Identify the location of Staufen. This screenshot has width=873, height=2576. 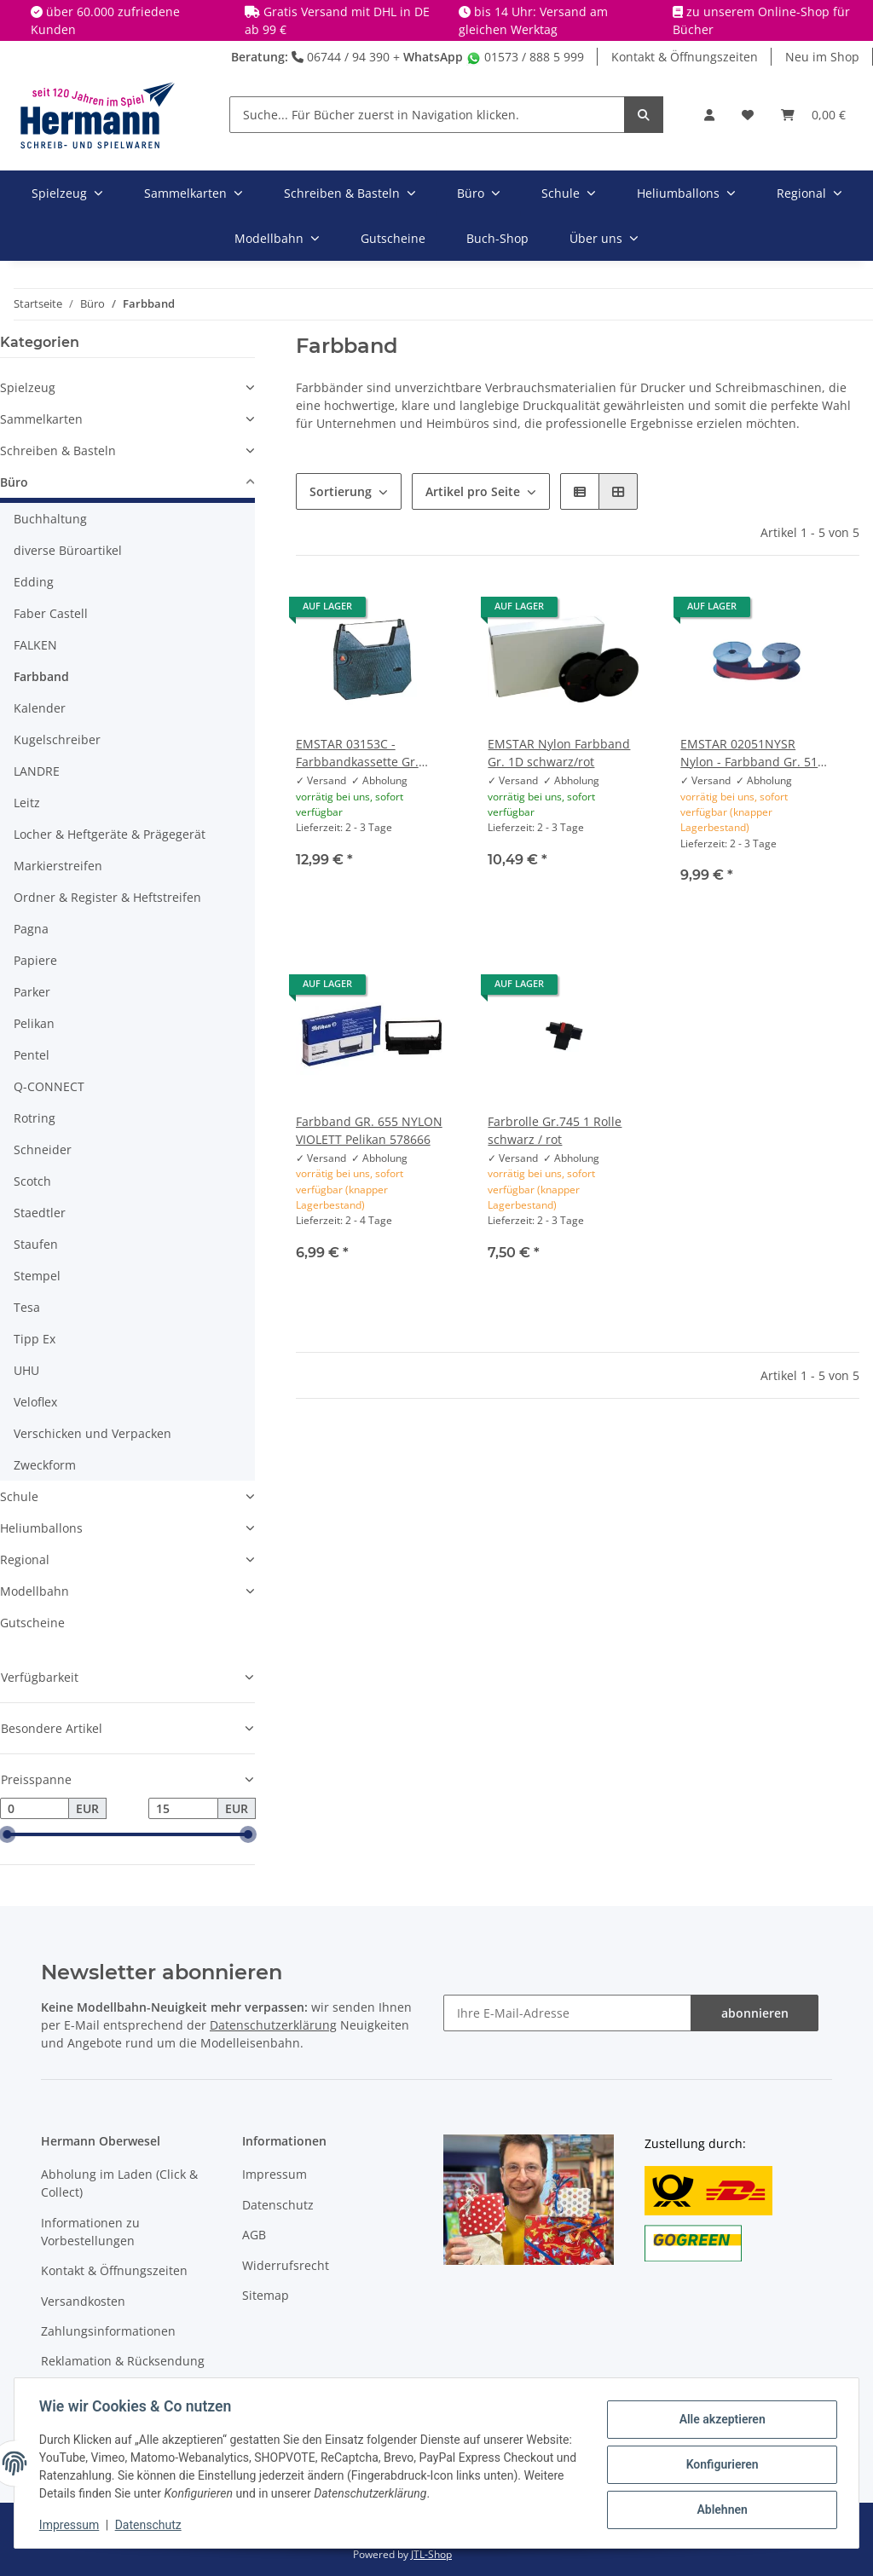
(36, 1244).